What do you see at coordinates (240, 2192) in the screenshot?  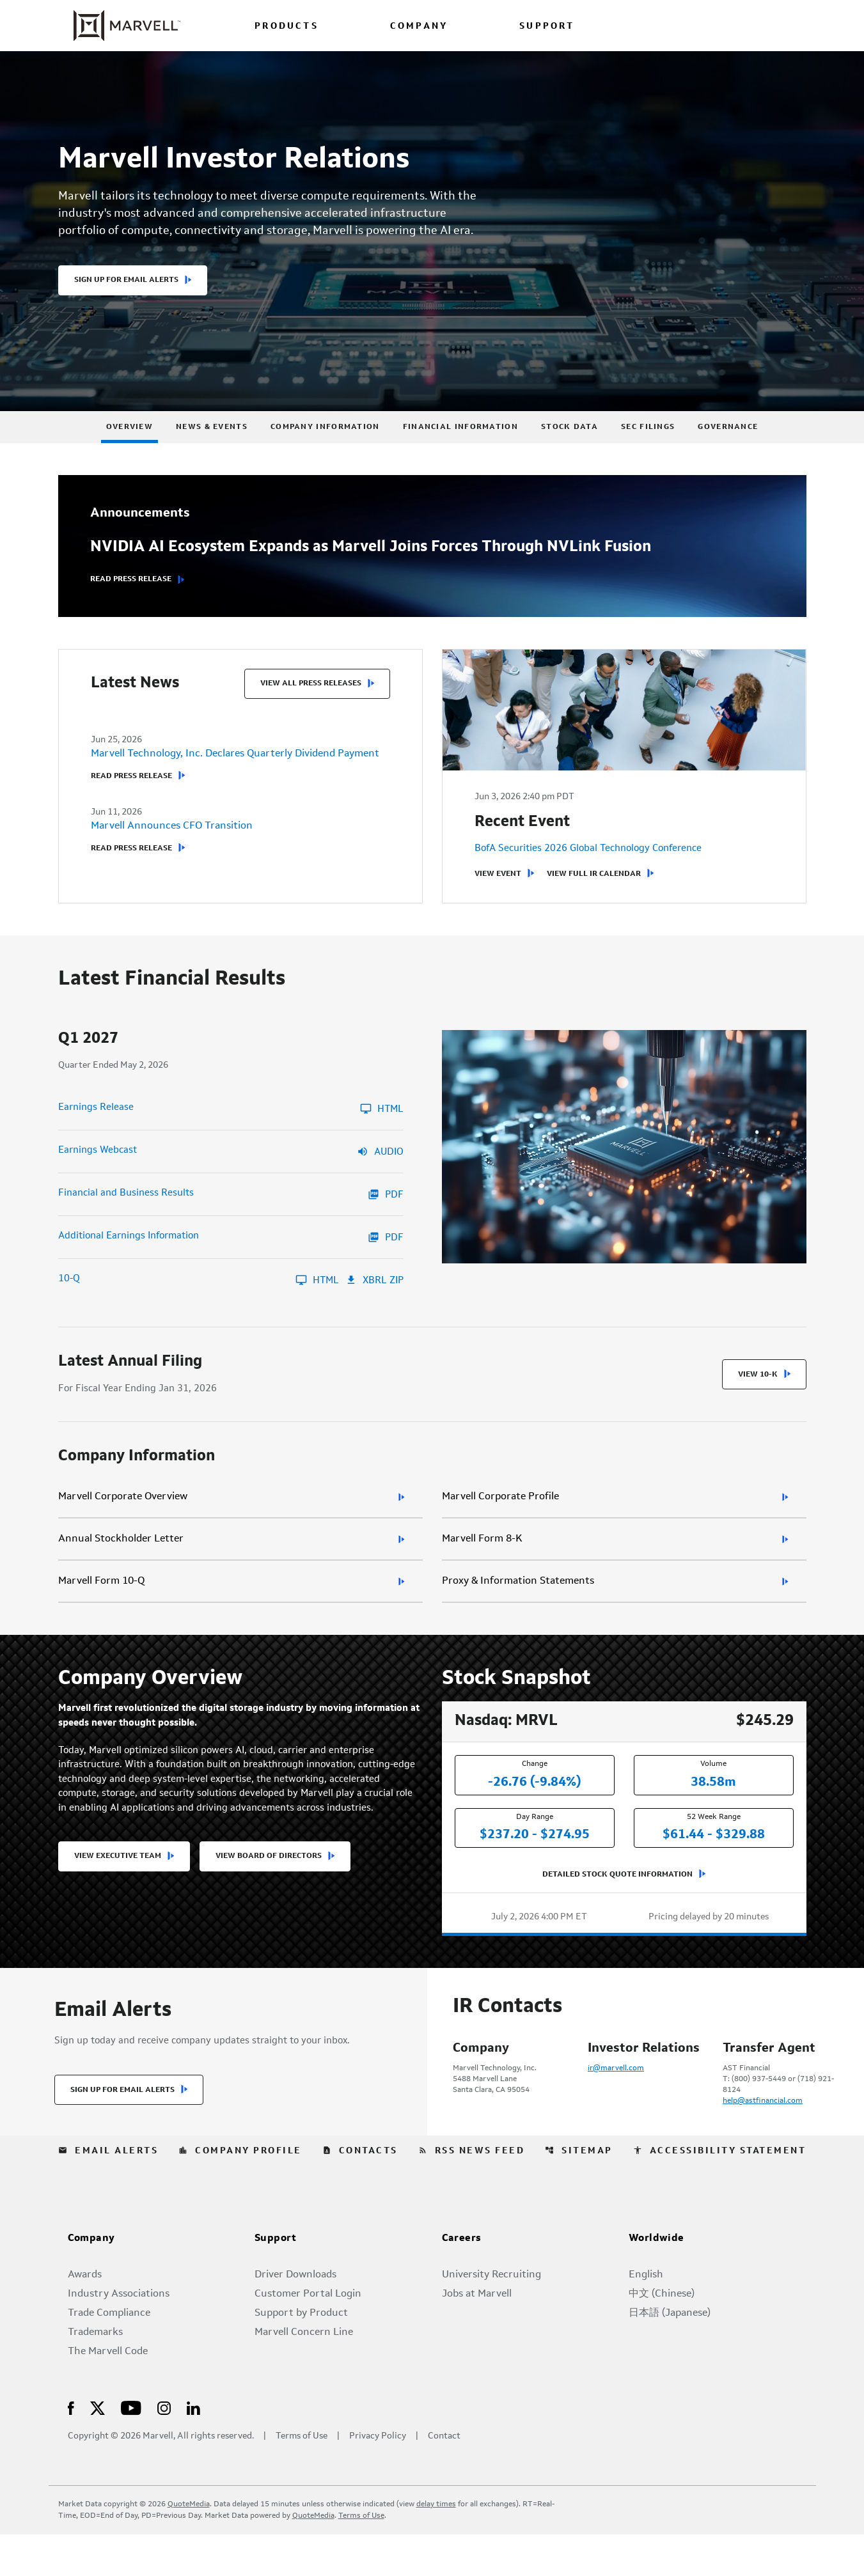 I see `Company Profile` at bounding box center [240, 2192].